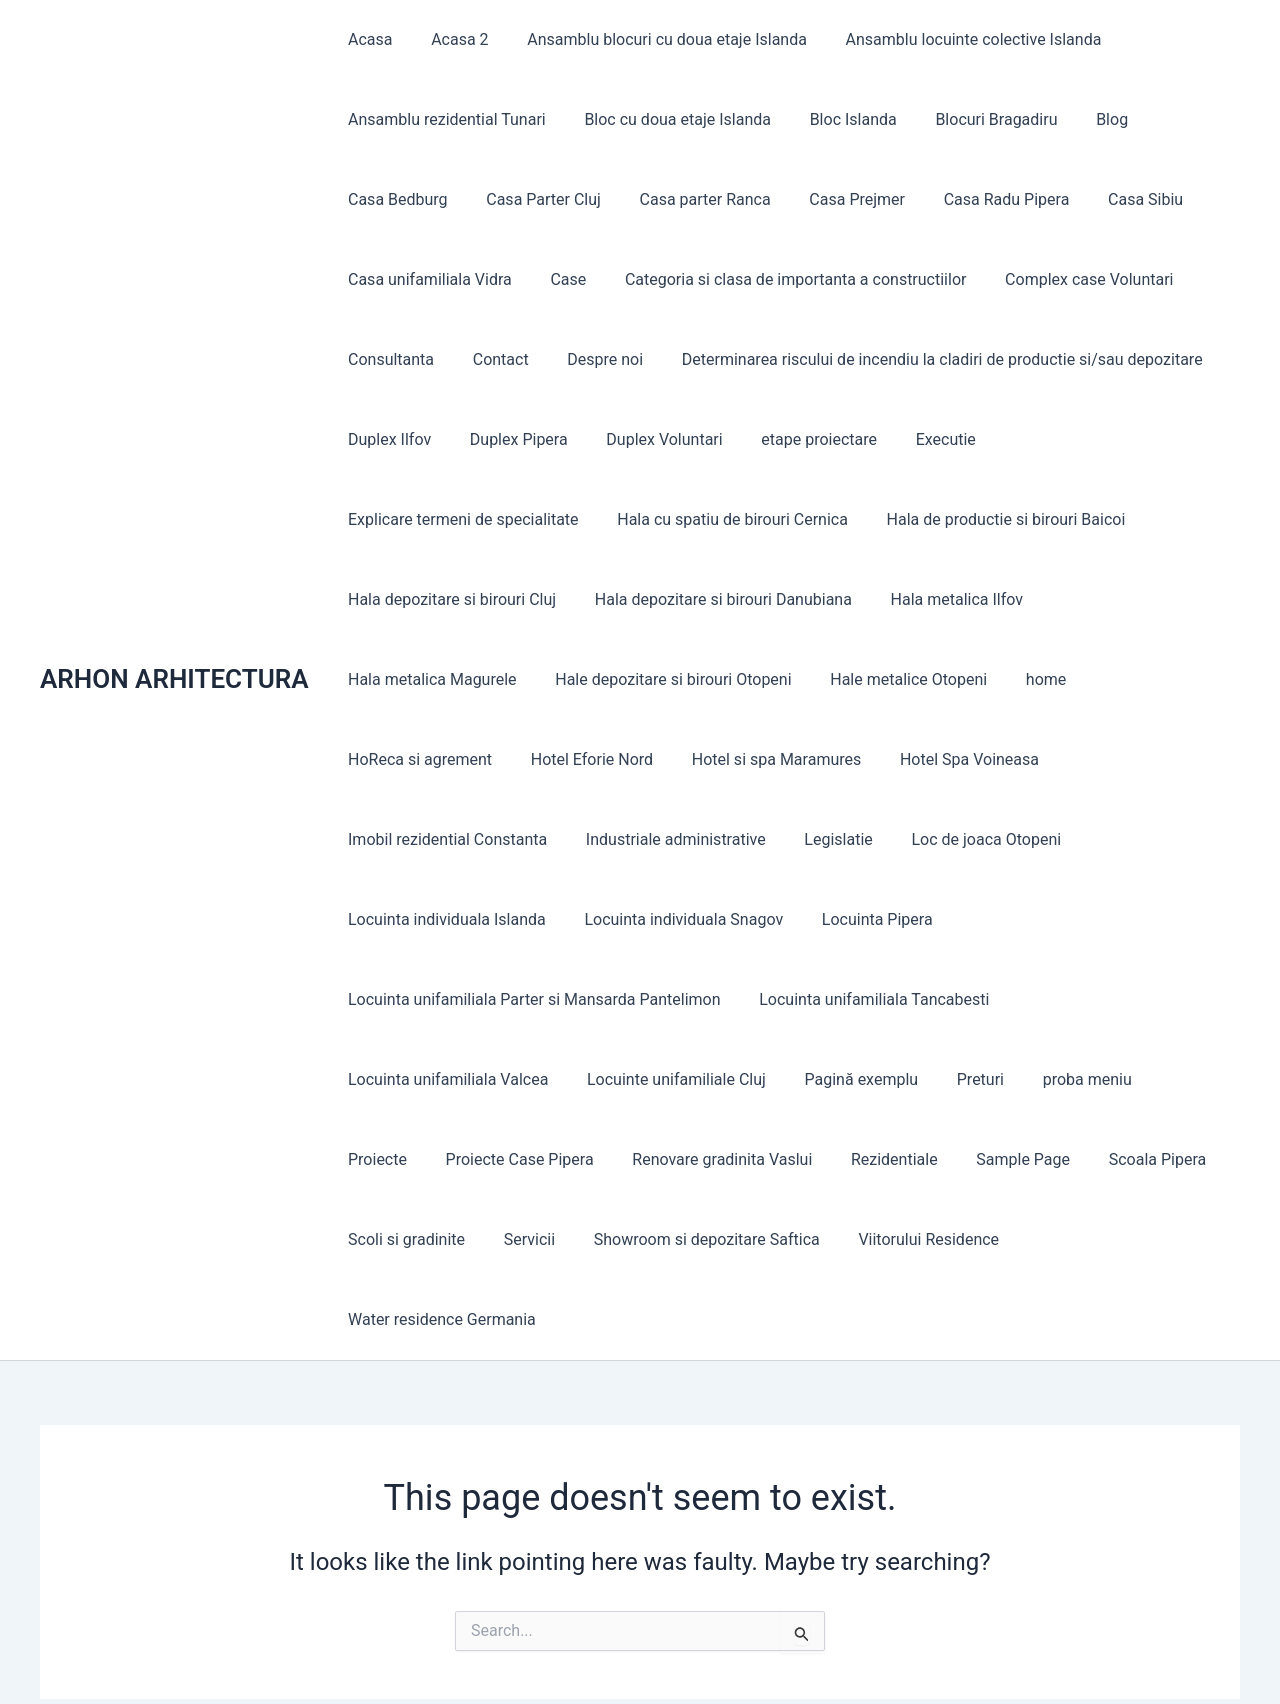 The width and height of the screenshot is (1280, 1704). Describe the element at coordinates (916, 439) in the screenshot. I see `Executie` at that location.